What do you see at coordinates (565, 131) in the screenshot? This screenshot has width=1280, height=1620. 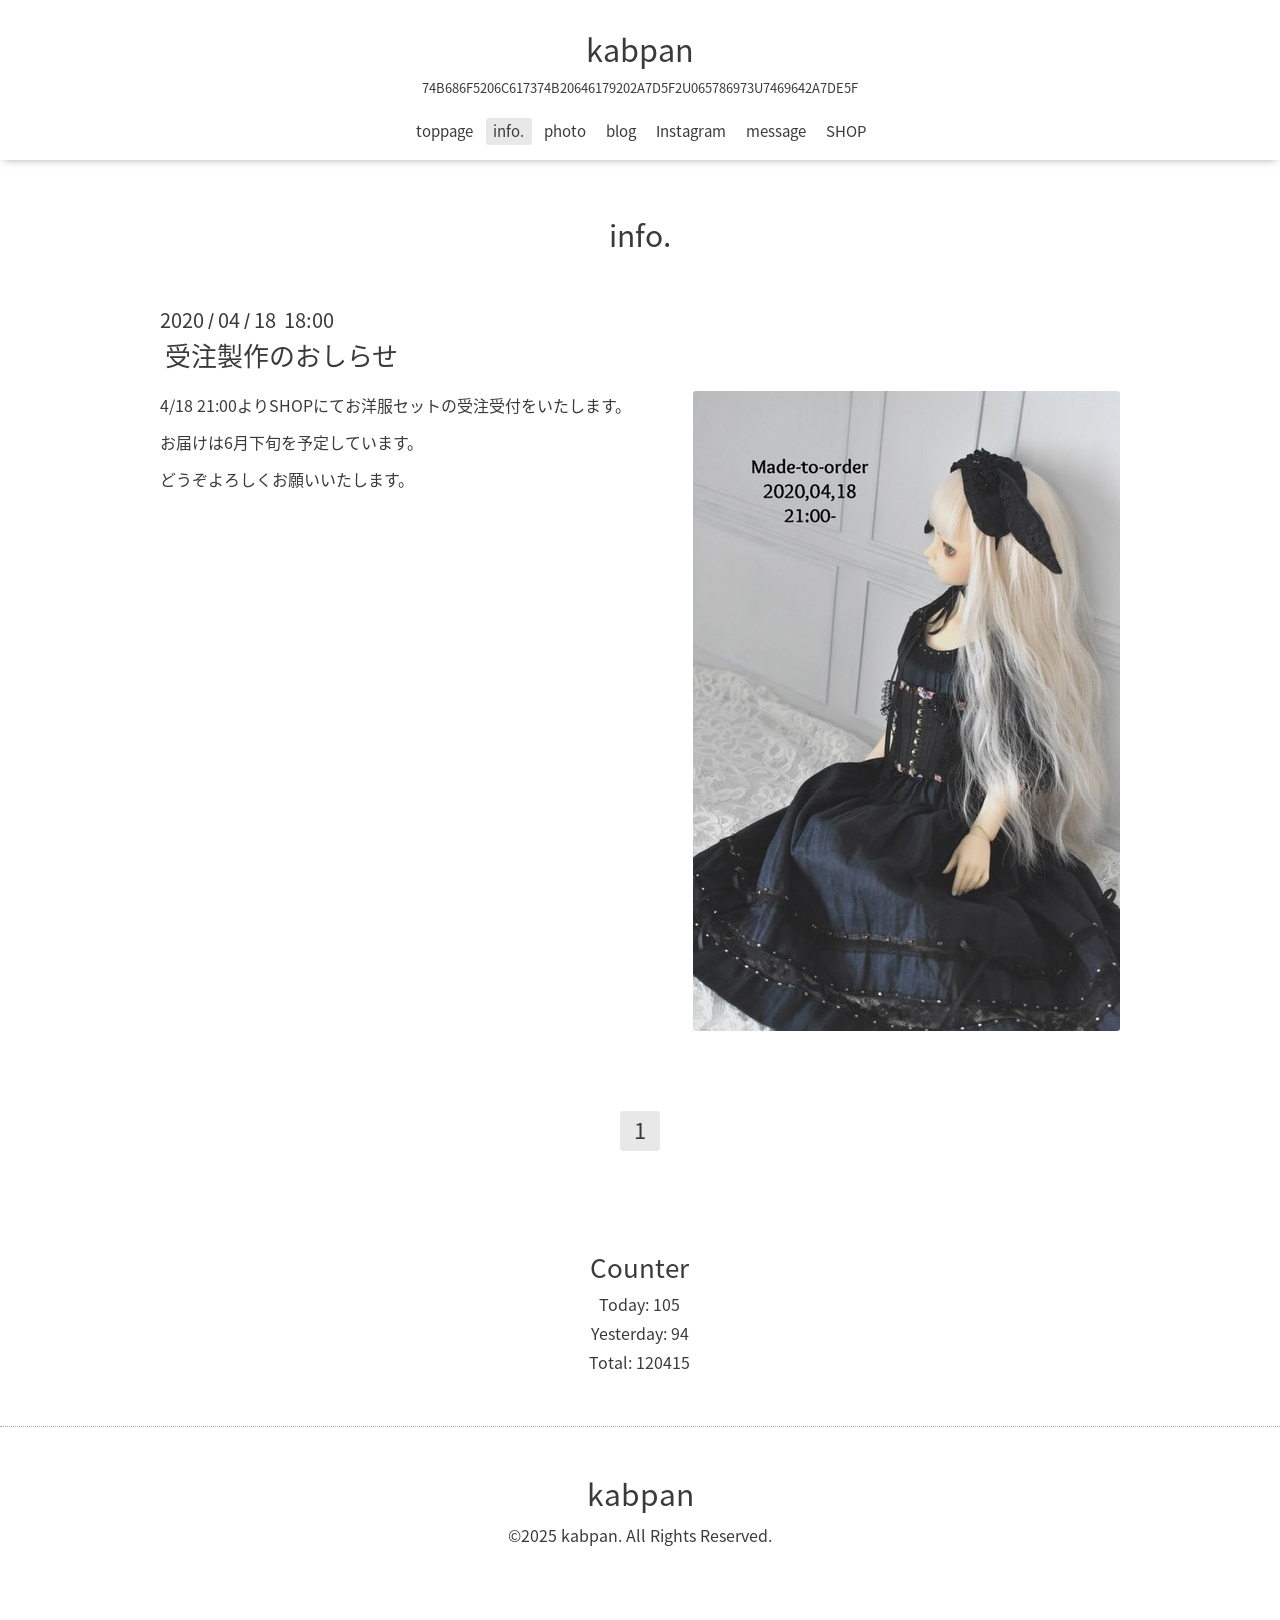 I see `photo` at bounding box center [565, 131].